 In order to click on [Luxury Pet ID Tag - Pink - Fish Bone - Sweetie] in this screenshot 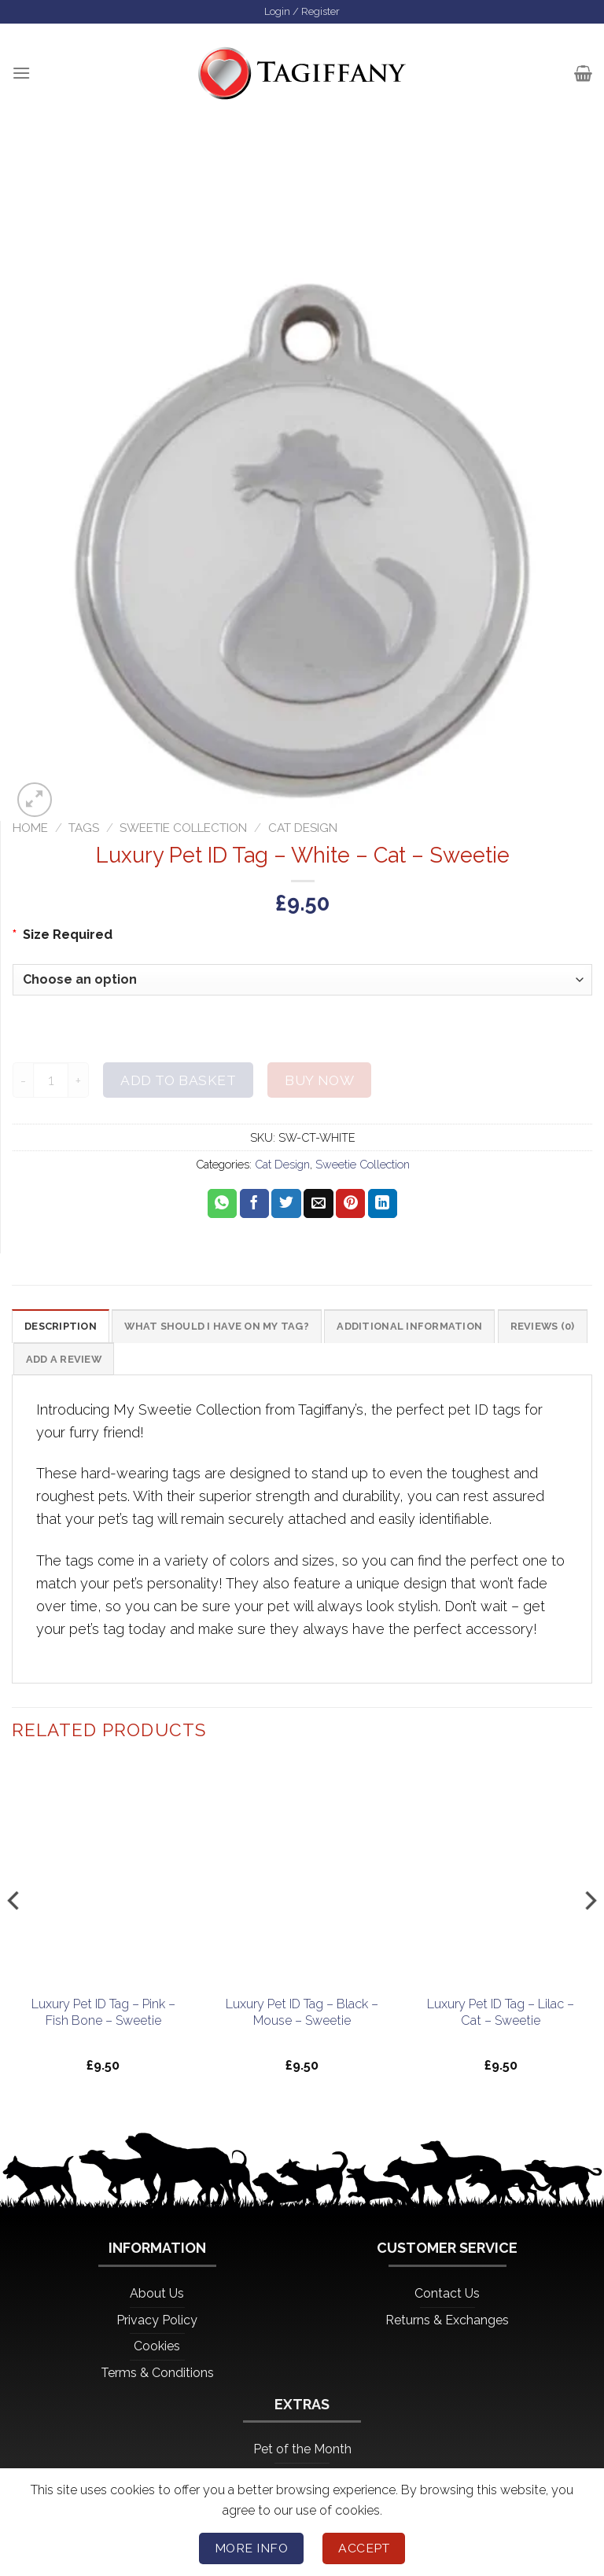, I will do `click(103, 1879)`.